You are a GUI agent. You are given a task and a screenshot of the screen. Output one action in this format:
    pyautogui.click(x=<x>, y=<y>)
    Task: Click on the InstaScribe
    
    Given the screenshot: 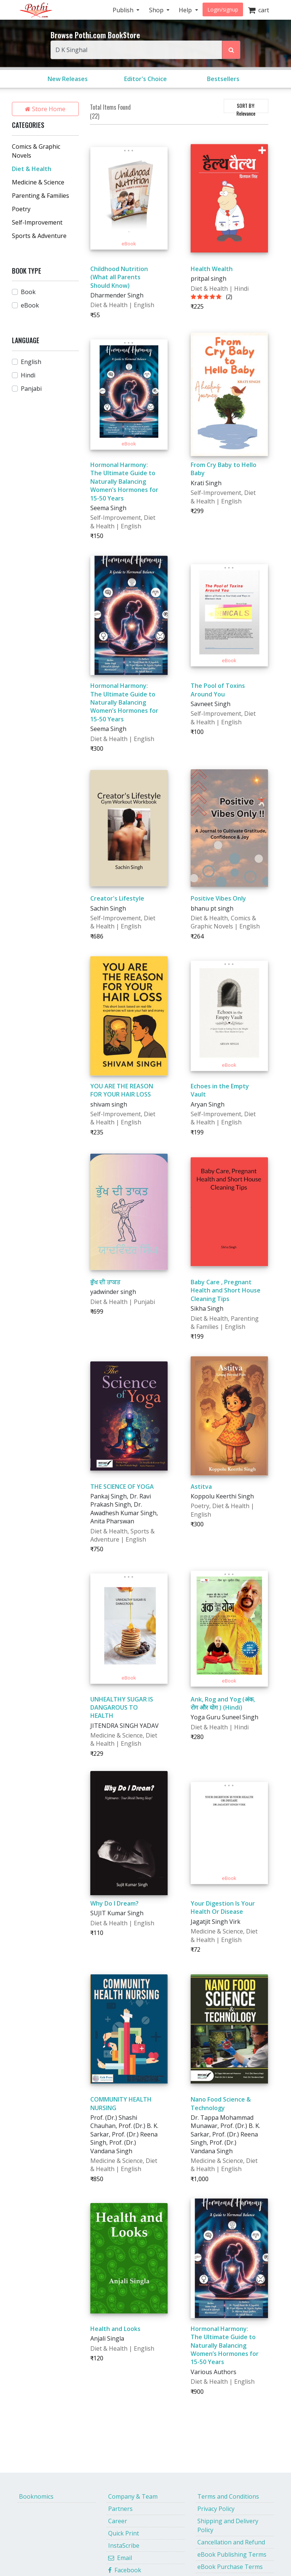 What is the action you would take?
    pyautogui.click(x=123, y=2545)
    